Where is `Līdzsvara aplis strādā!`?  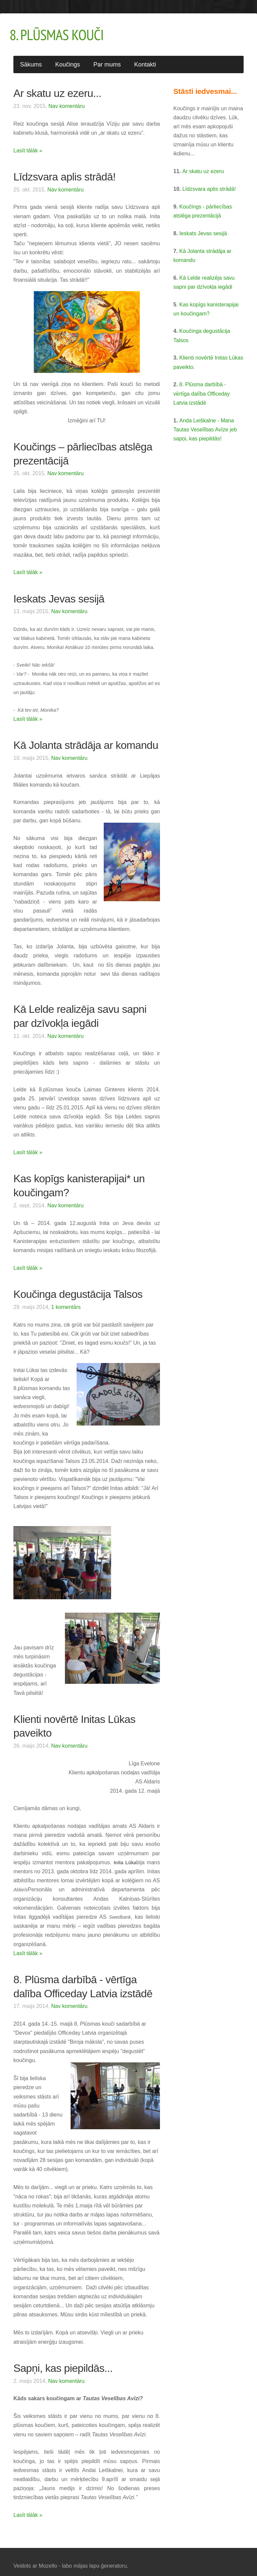 Līdzsvara aplis strādā! is located at coordinates (64, 169).